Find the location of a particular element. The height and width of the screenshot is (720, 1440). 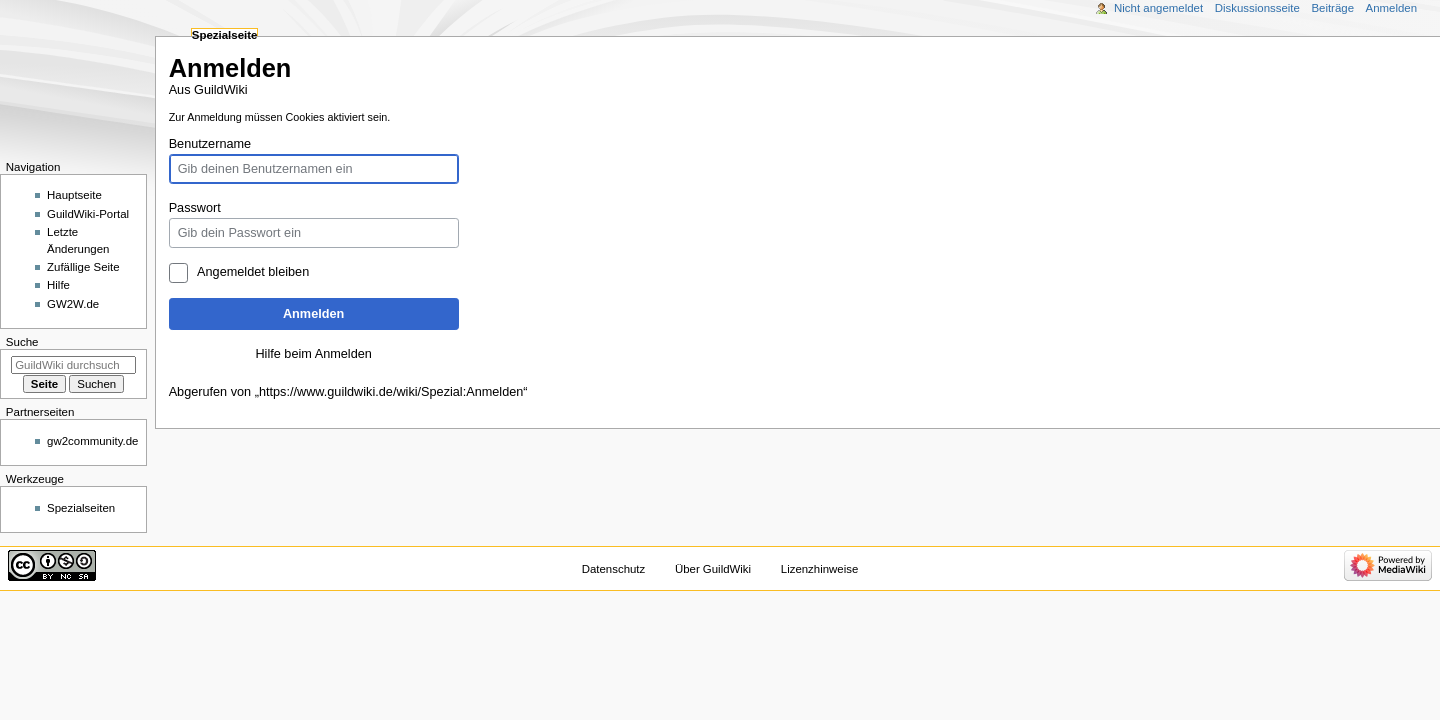

Beiträge is located at coordinates (1332, 8).